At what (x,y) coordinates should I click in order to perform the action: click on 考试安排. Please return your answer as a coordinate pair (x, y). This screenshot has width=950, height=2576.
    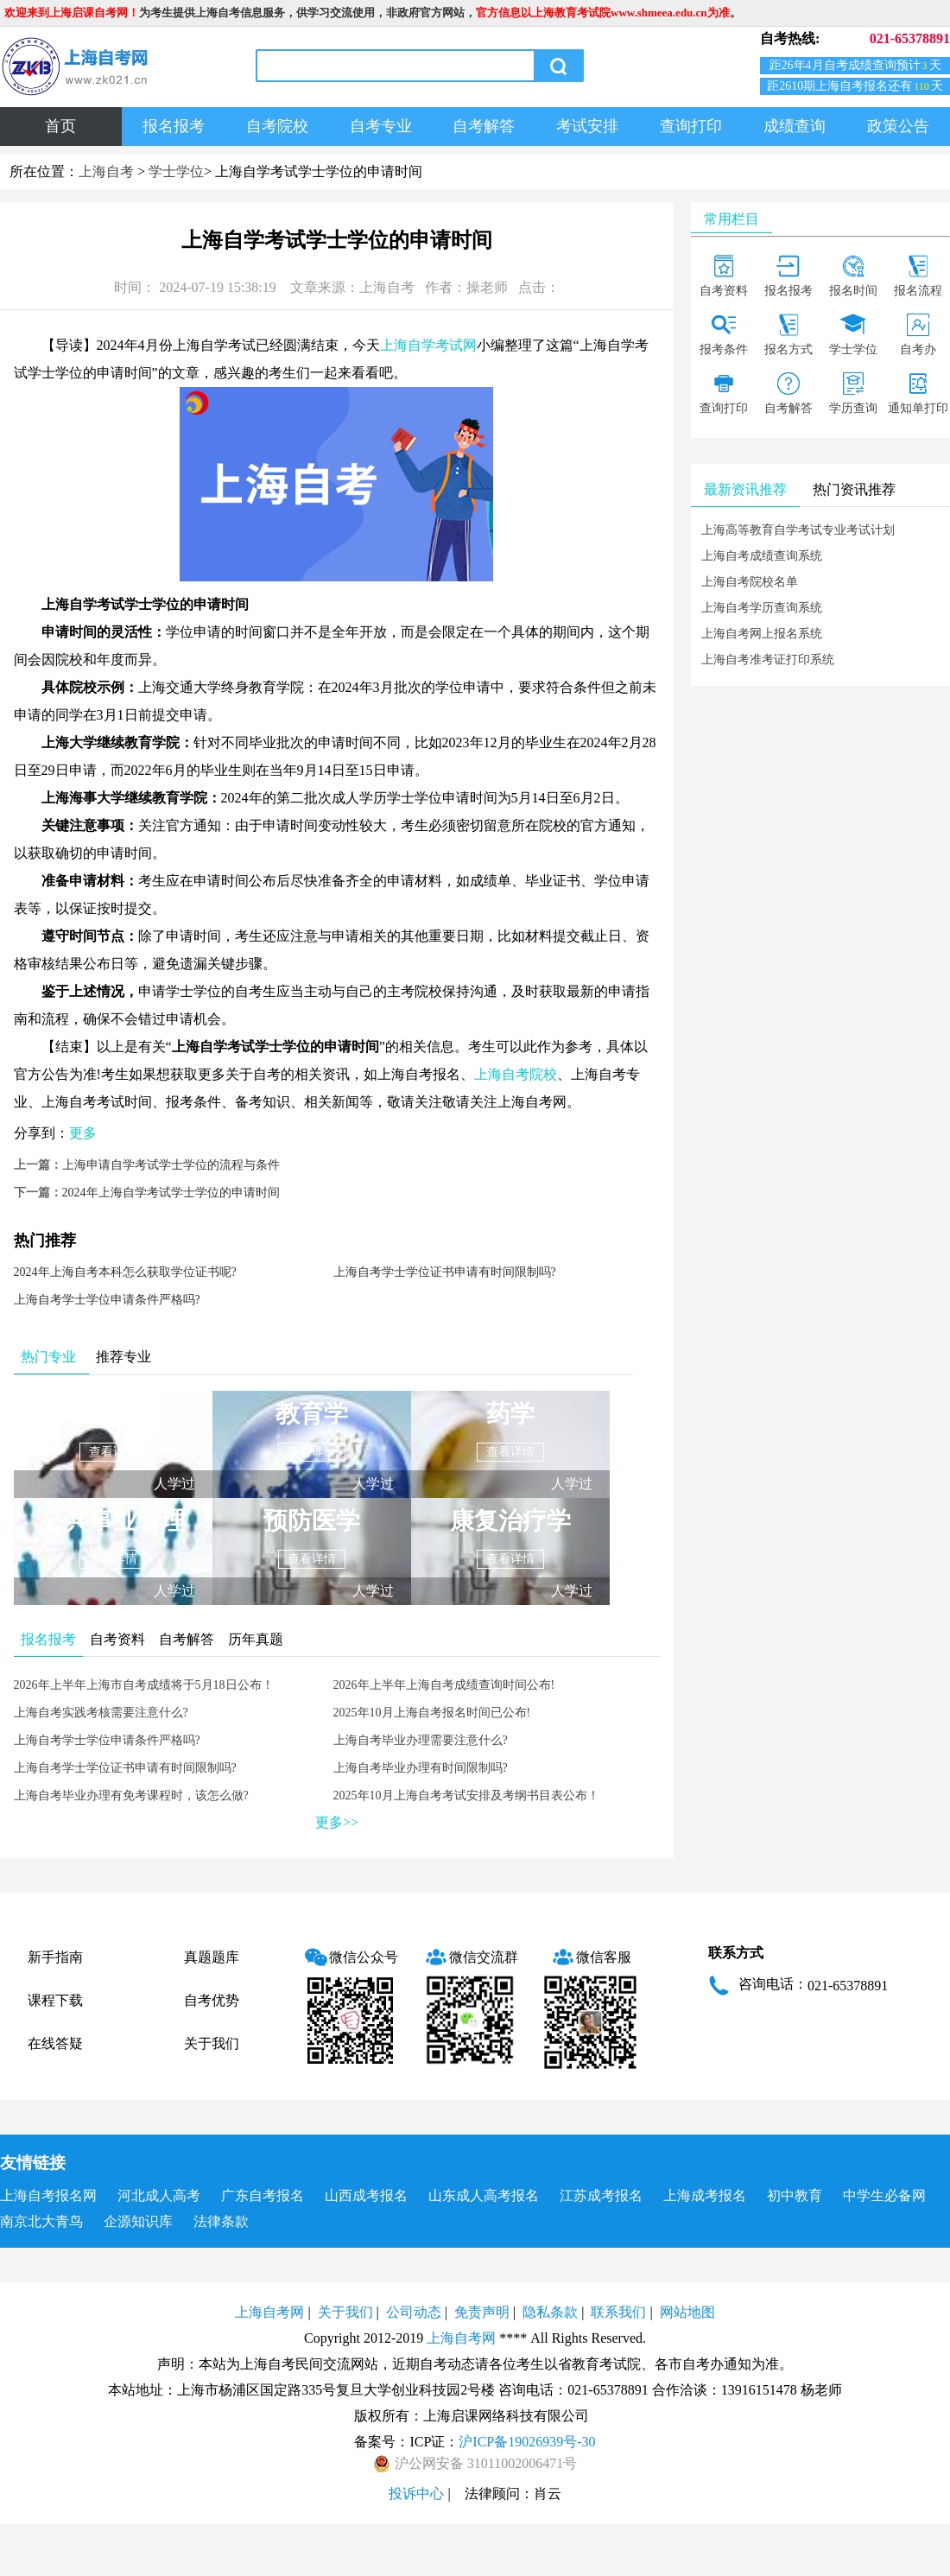
    Looking at the image, I should click on (587, 126).